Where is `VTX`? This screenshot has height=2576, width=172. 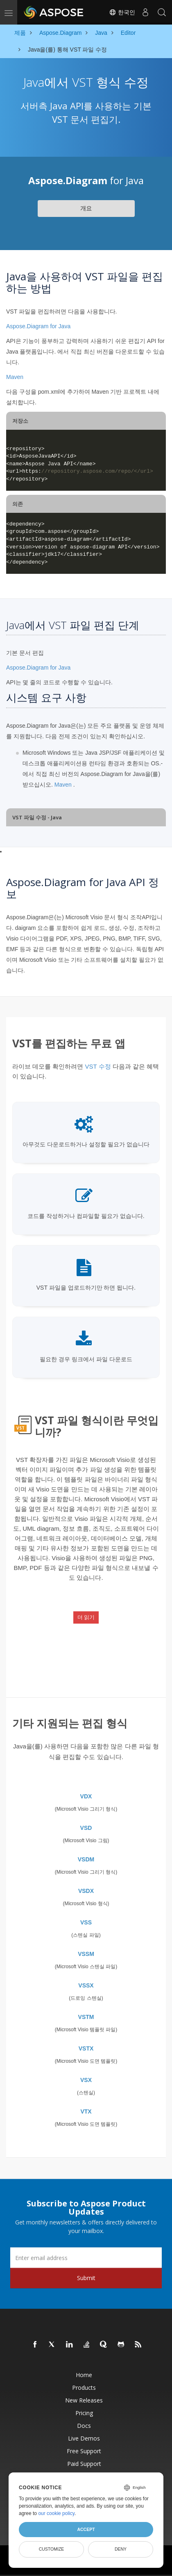
VTX is located at coordinates (85, 2111).